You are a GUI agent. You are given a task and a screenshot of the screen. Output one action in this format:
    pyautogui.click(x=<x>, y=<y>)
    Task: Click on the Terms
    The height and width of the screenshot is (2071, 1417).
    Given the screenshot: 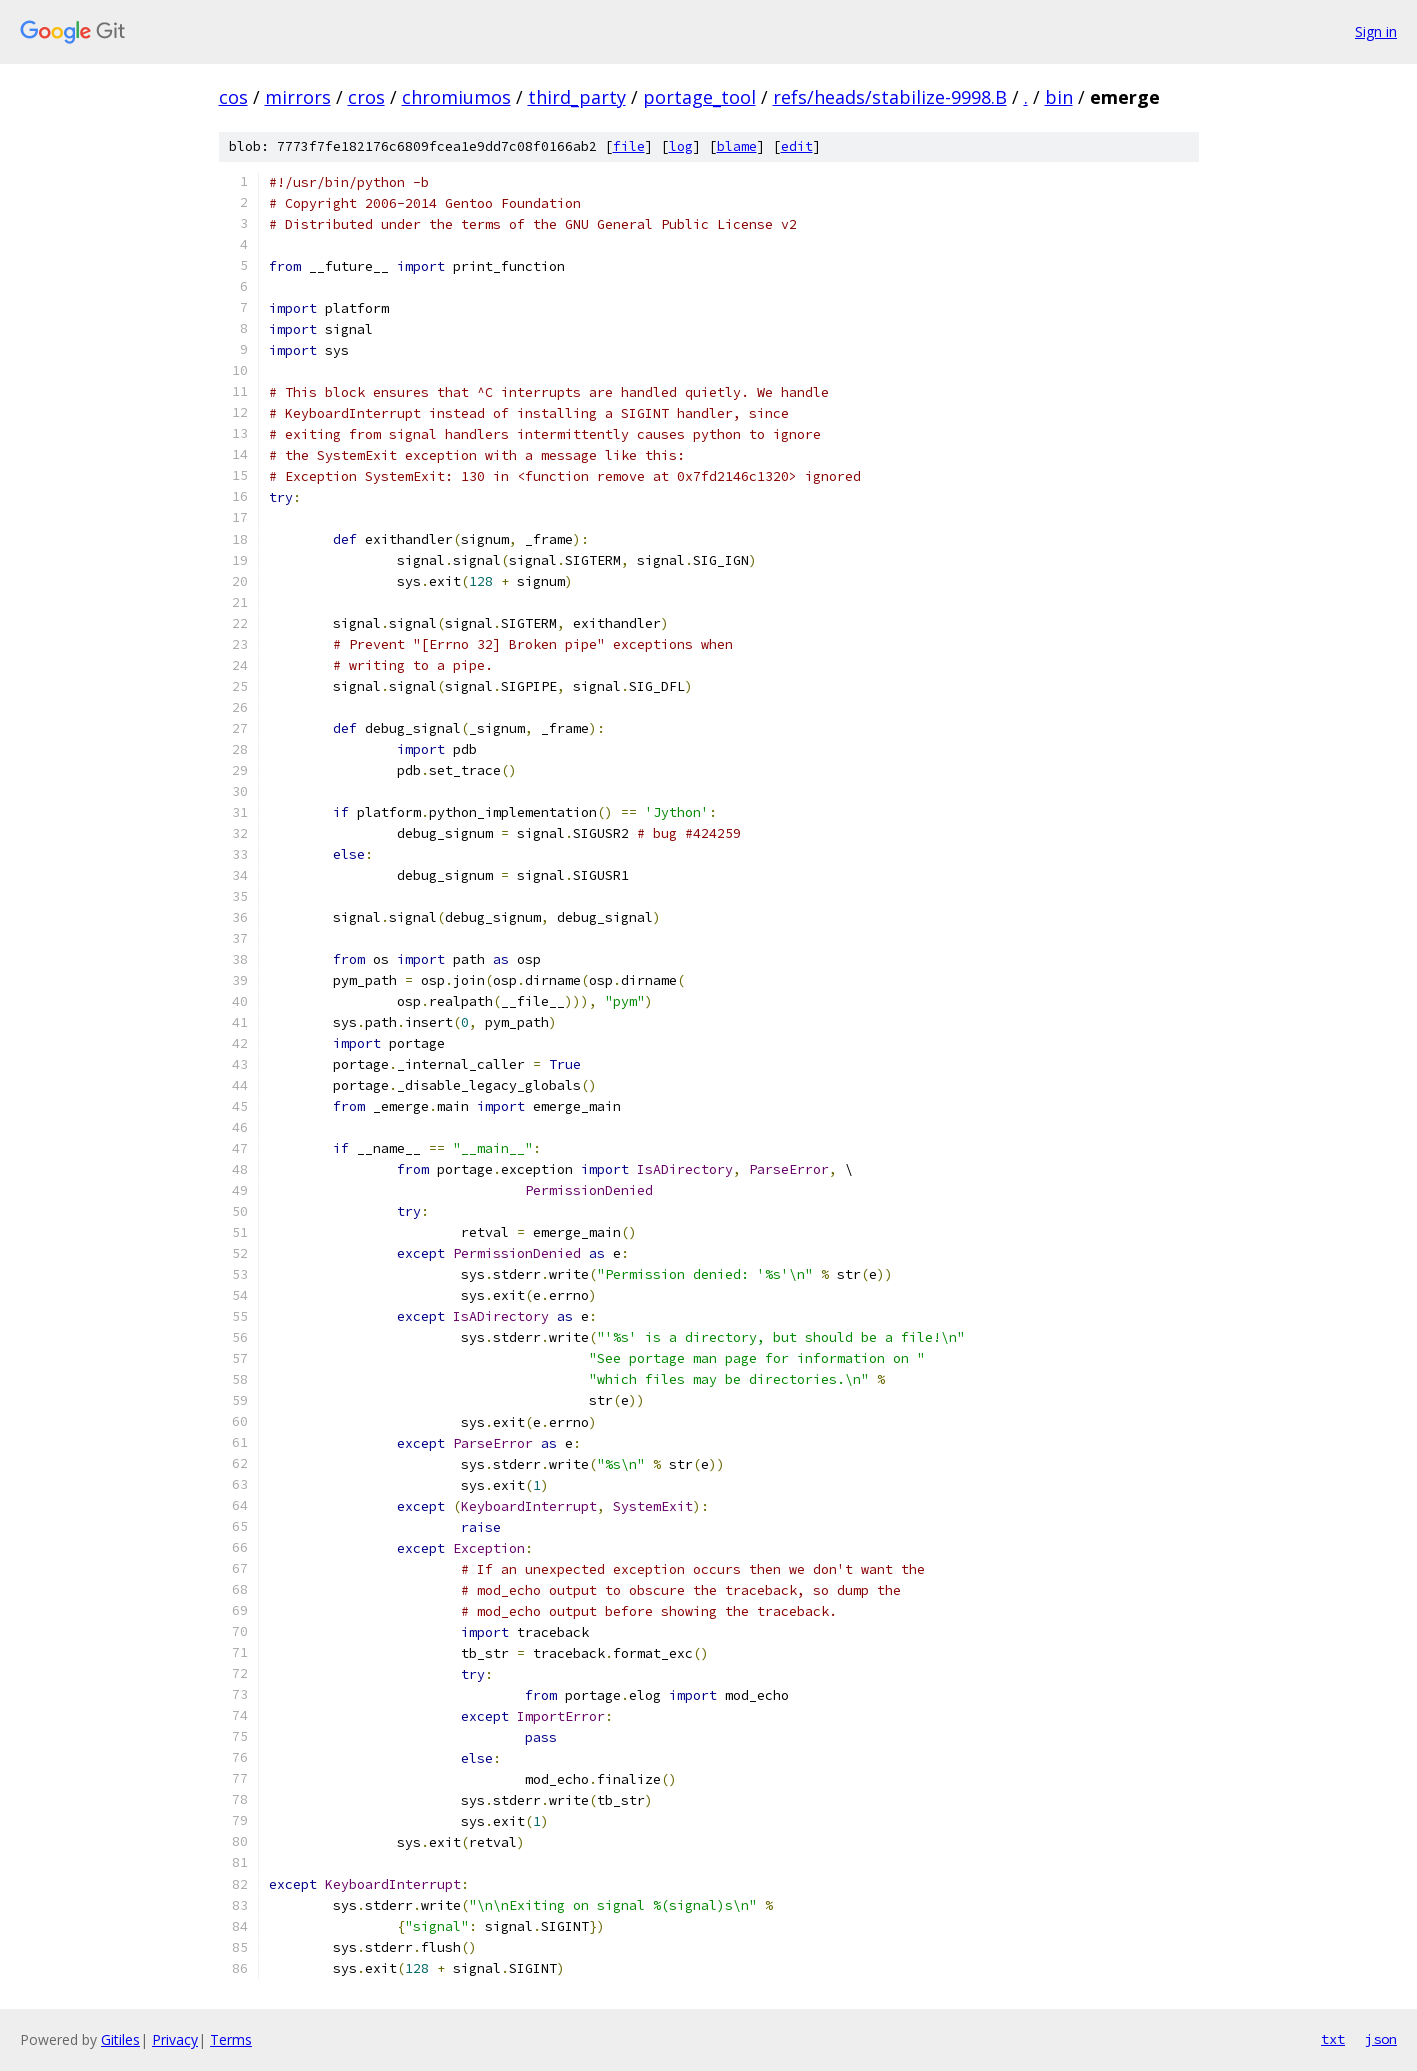 What is the action you would take?
    pyautogui.click(x=231, y=2039)
    